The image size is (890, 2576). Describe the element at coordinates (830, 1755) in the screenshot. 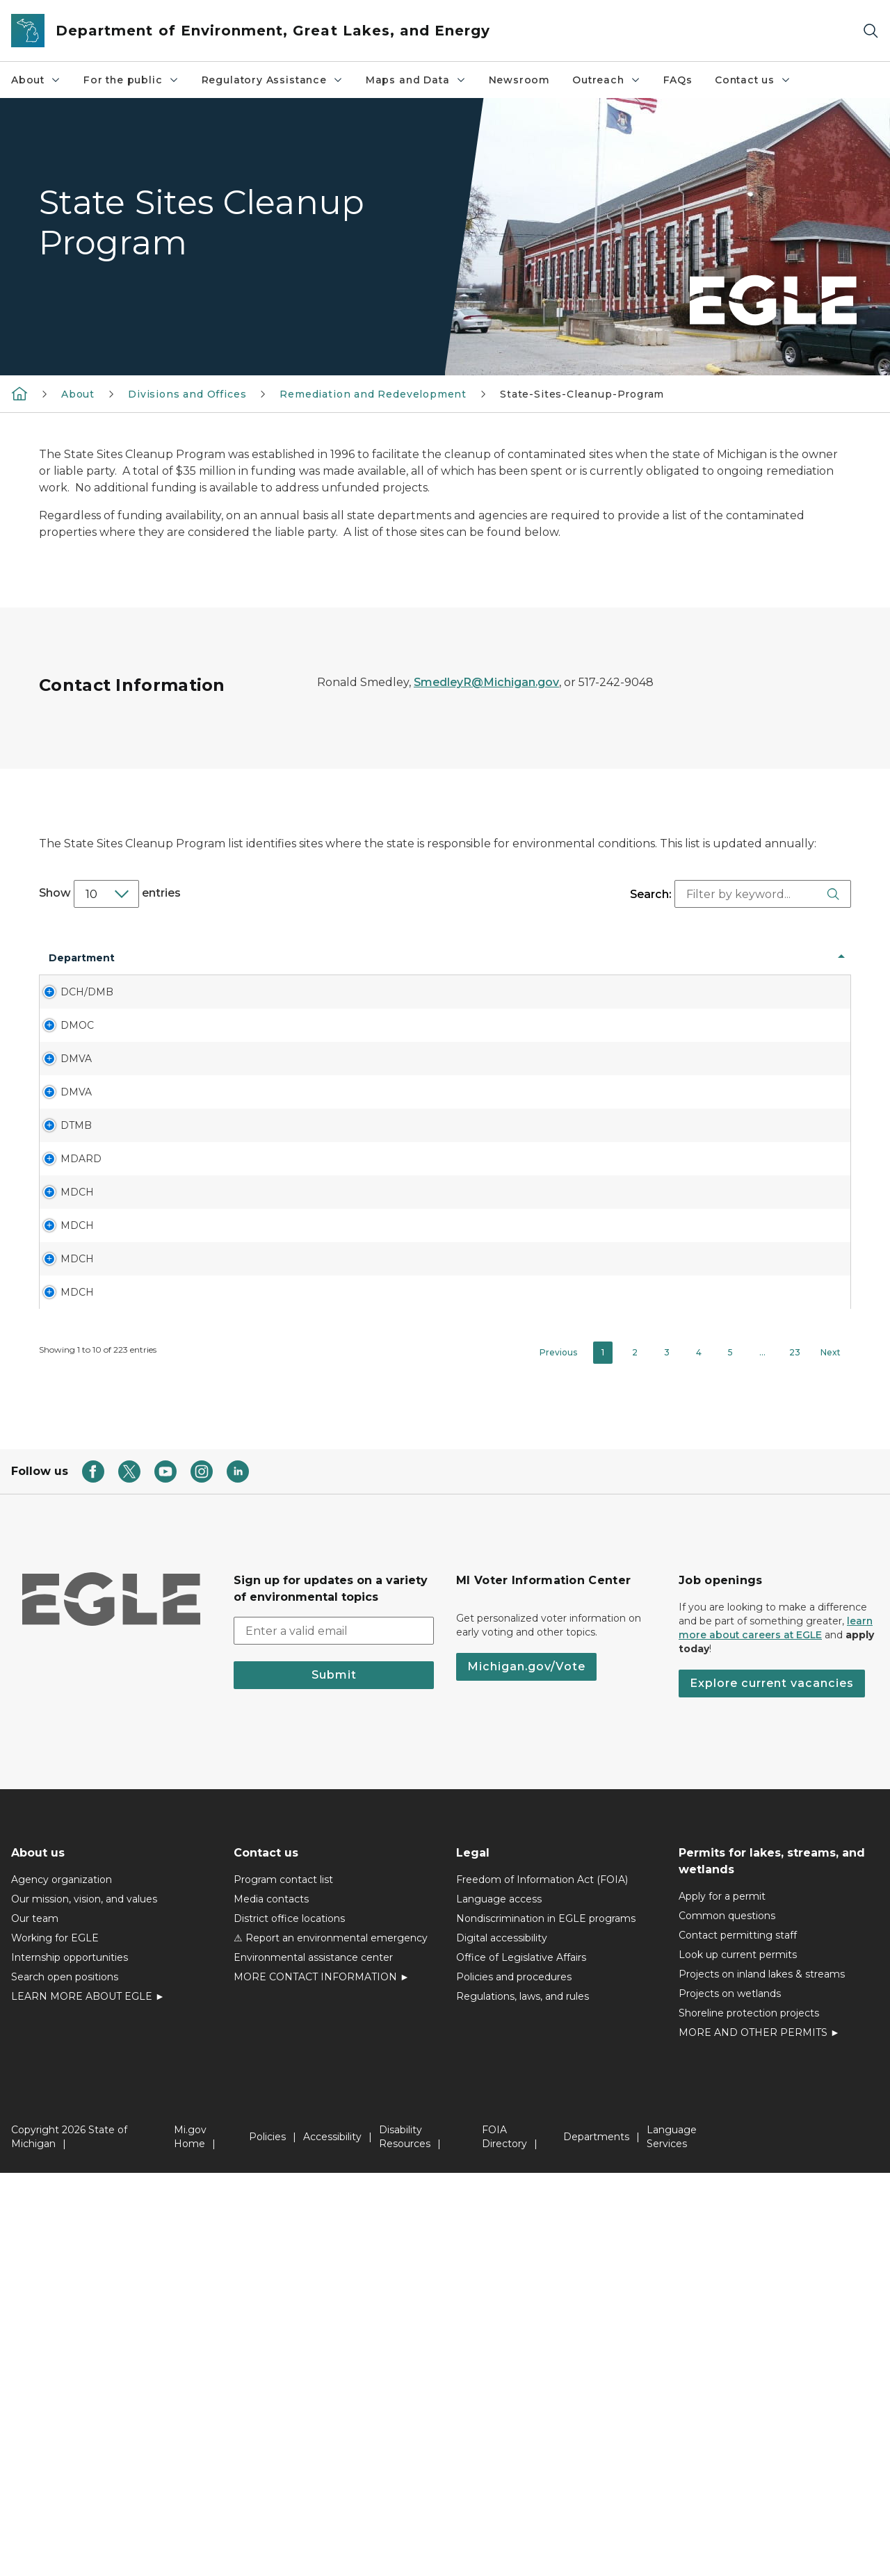

I see `Next` at that location.